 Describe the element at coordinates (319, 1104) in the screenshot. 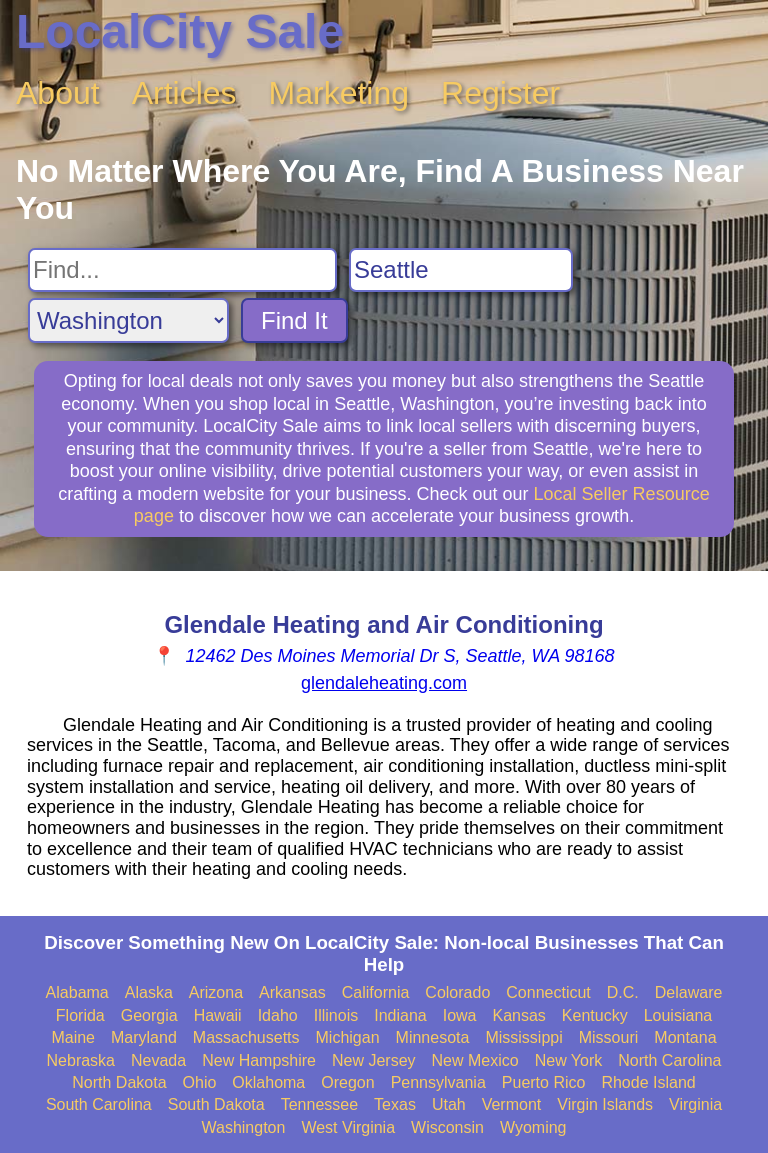

I see `Tennessee` at that location.